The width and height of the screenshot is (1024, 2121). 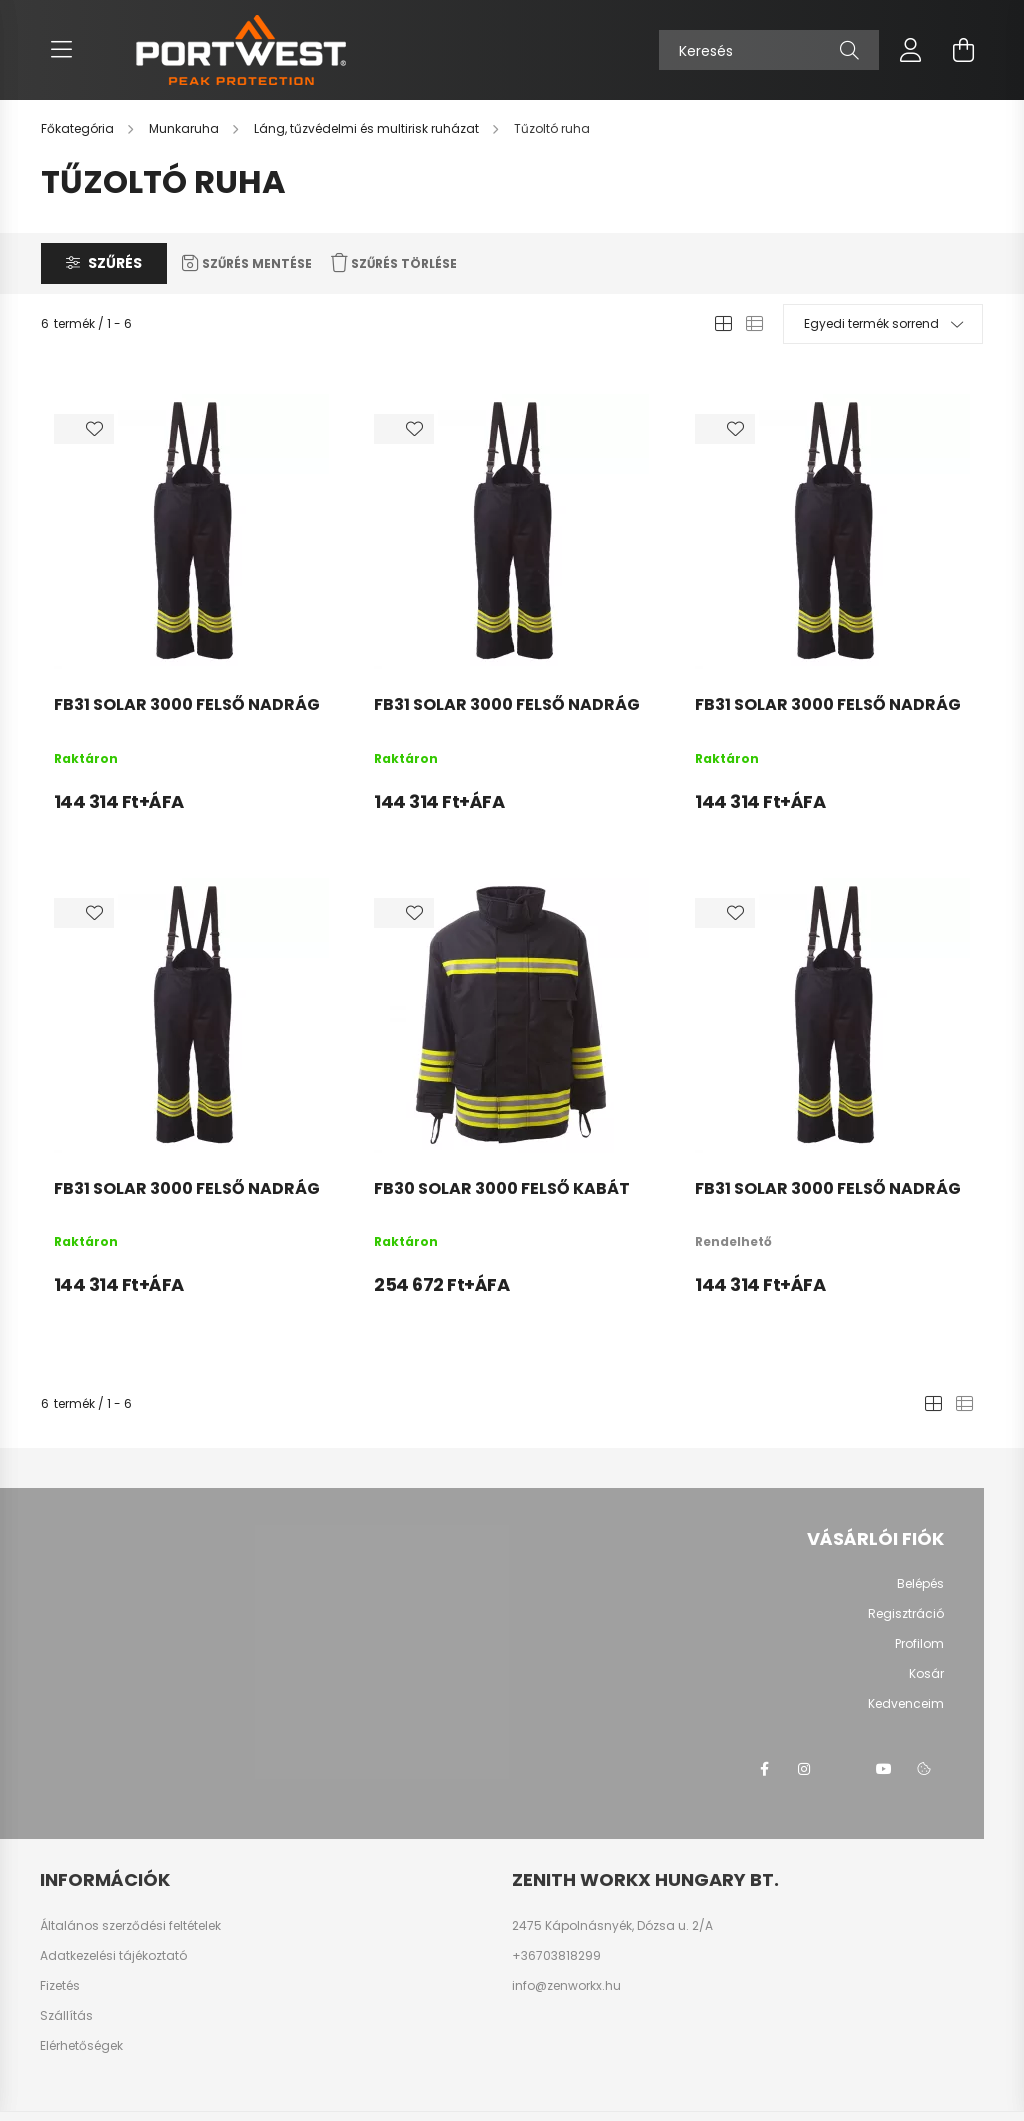 What do you see at coordinates (906, 1704) in the screenshot?
I see `Kedvenceim` at bounding box center [906, 1704].